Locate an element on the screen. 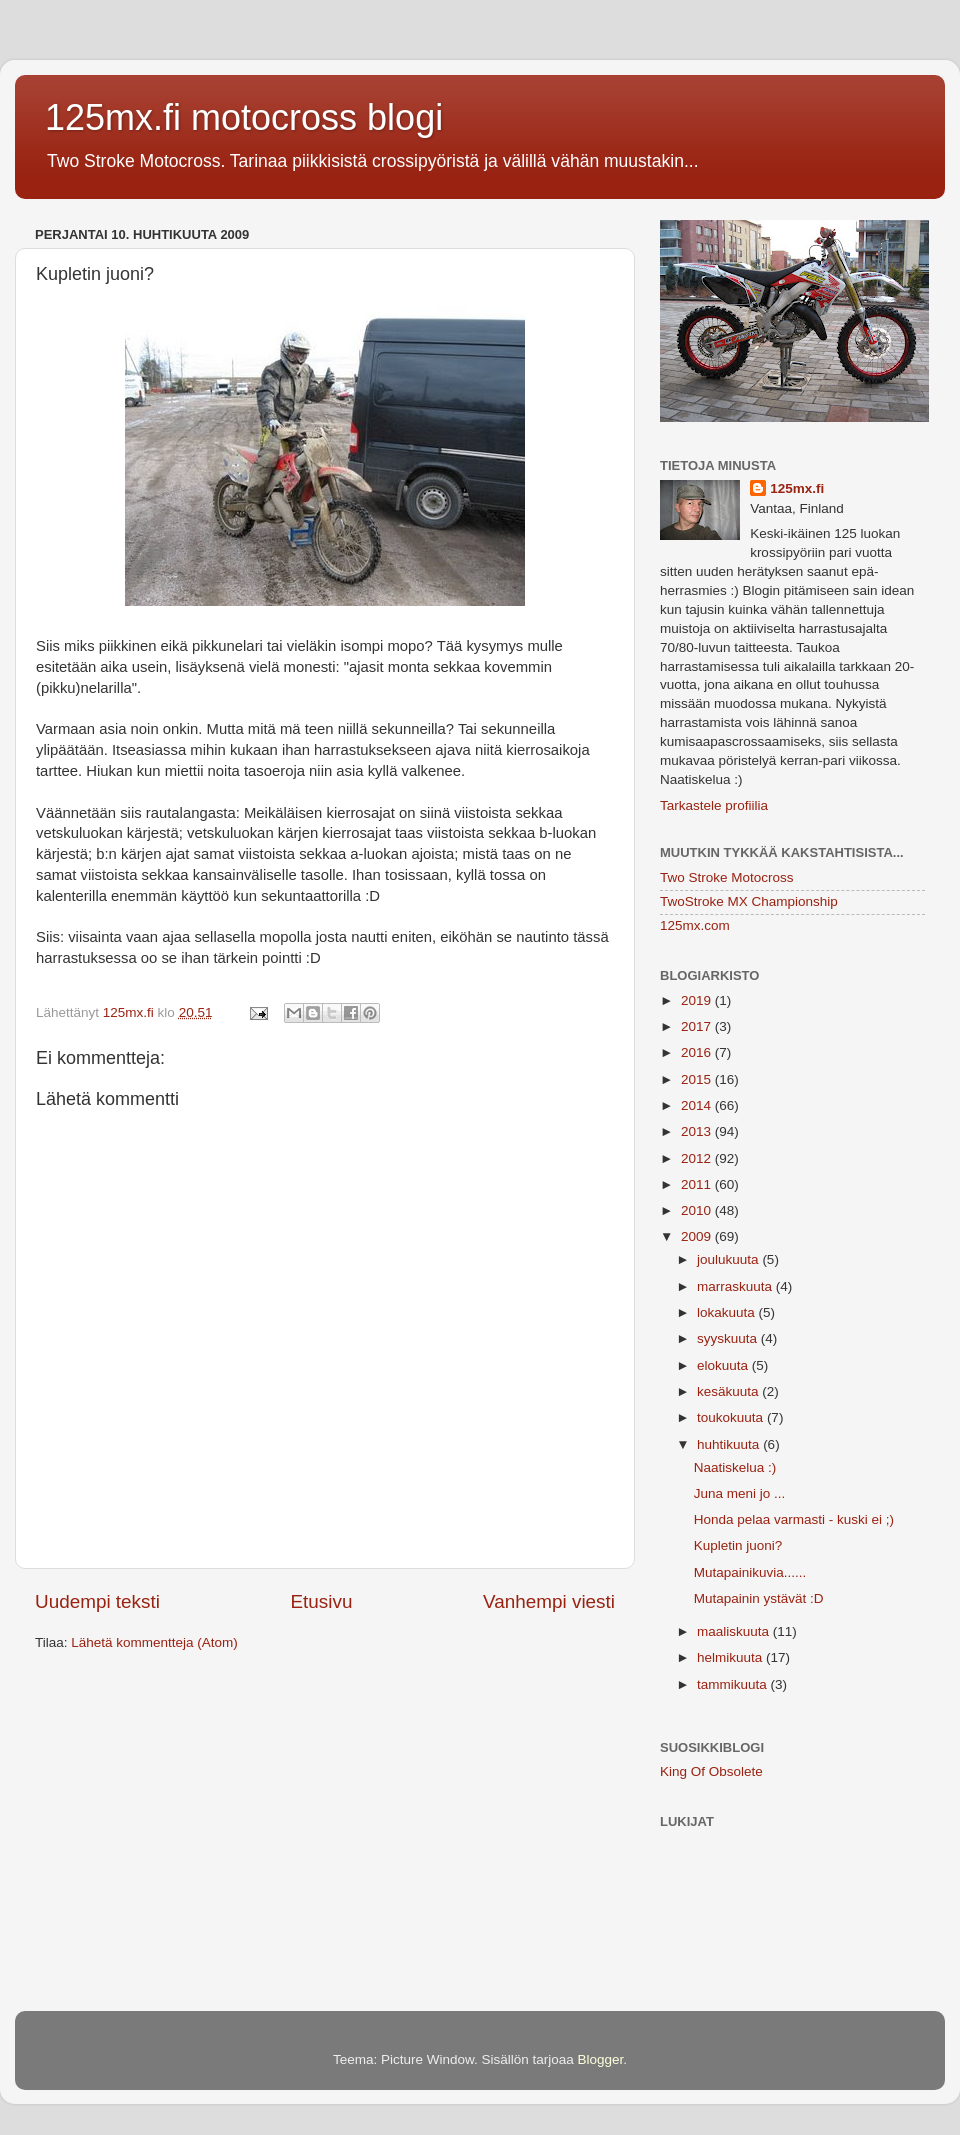  2015 is located at coordinates (698, 1079).